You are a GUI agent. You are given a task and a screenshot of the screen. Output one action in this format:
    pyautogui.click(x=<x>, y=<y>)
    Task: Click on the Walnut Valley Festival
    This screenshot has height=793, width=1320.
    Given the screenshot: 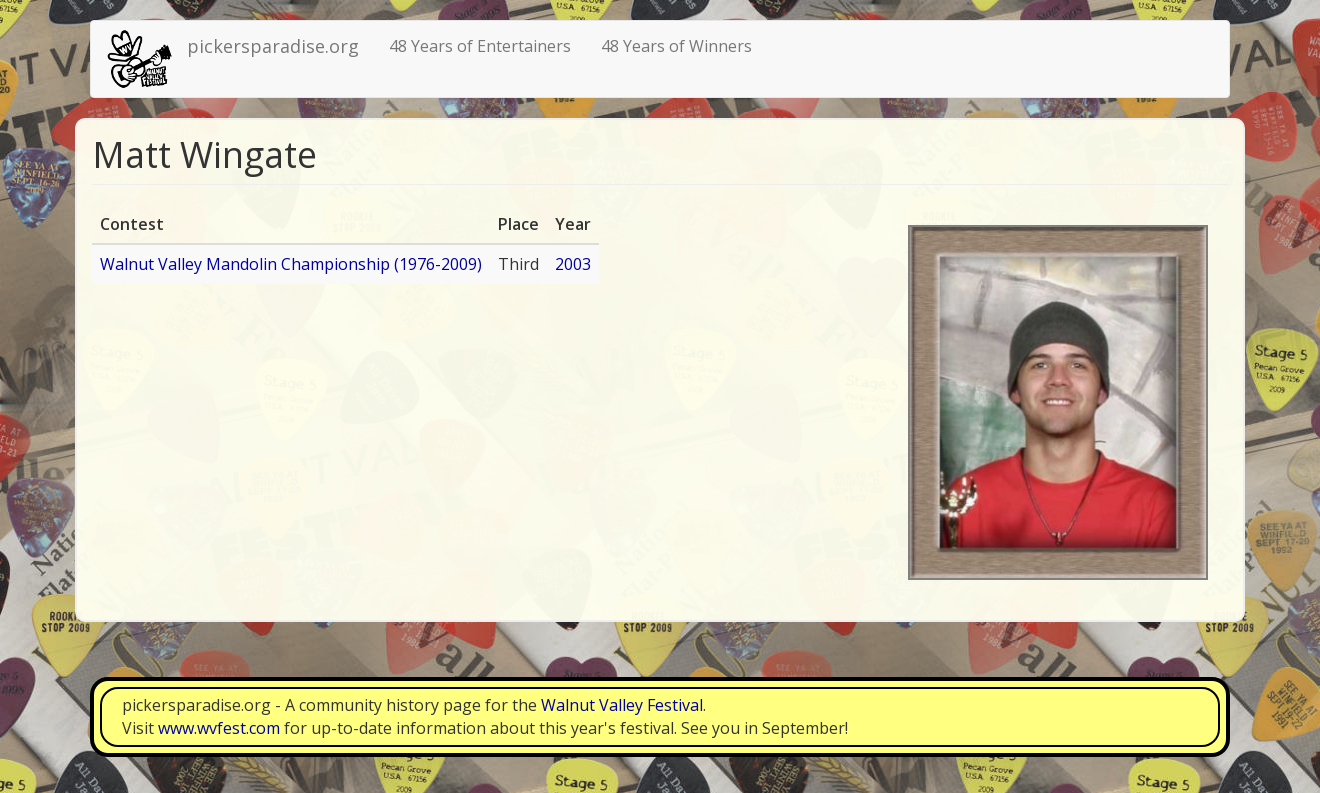 What is the action you would take?
    pyautogui.click(x=622, y=705)
    